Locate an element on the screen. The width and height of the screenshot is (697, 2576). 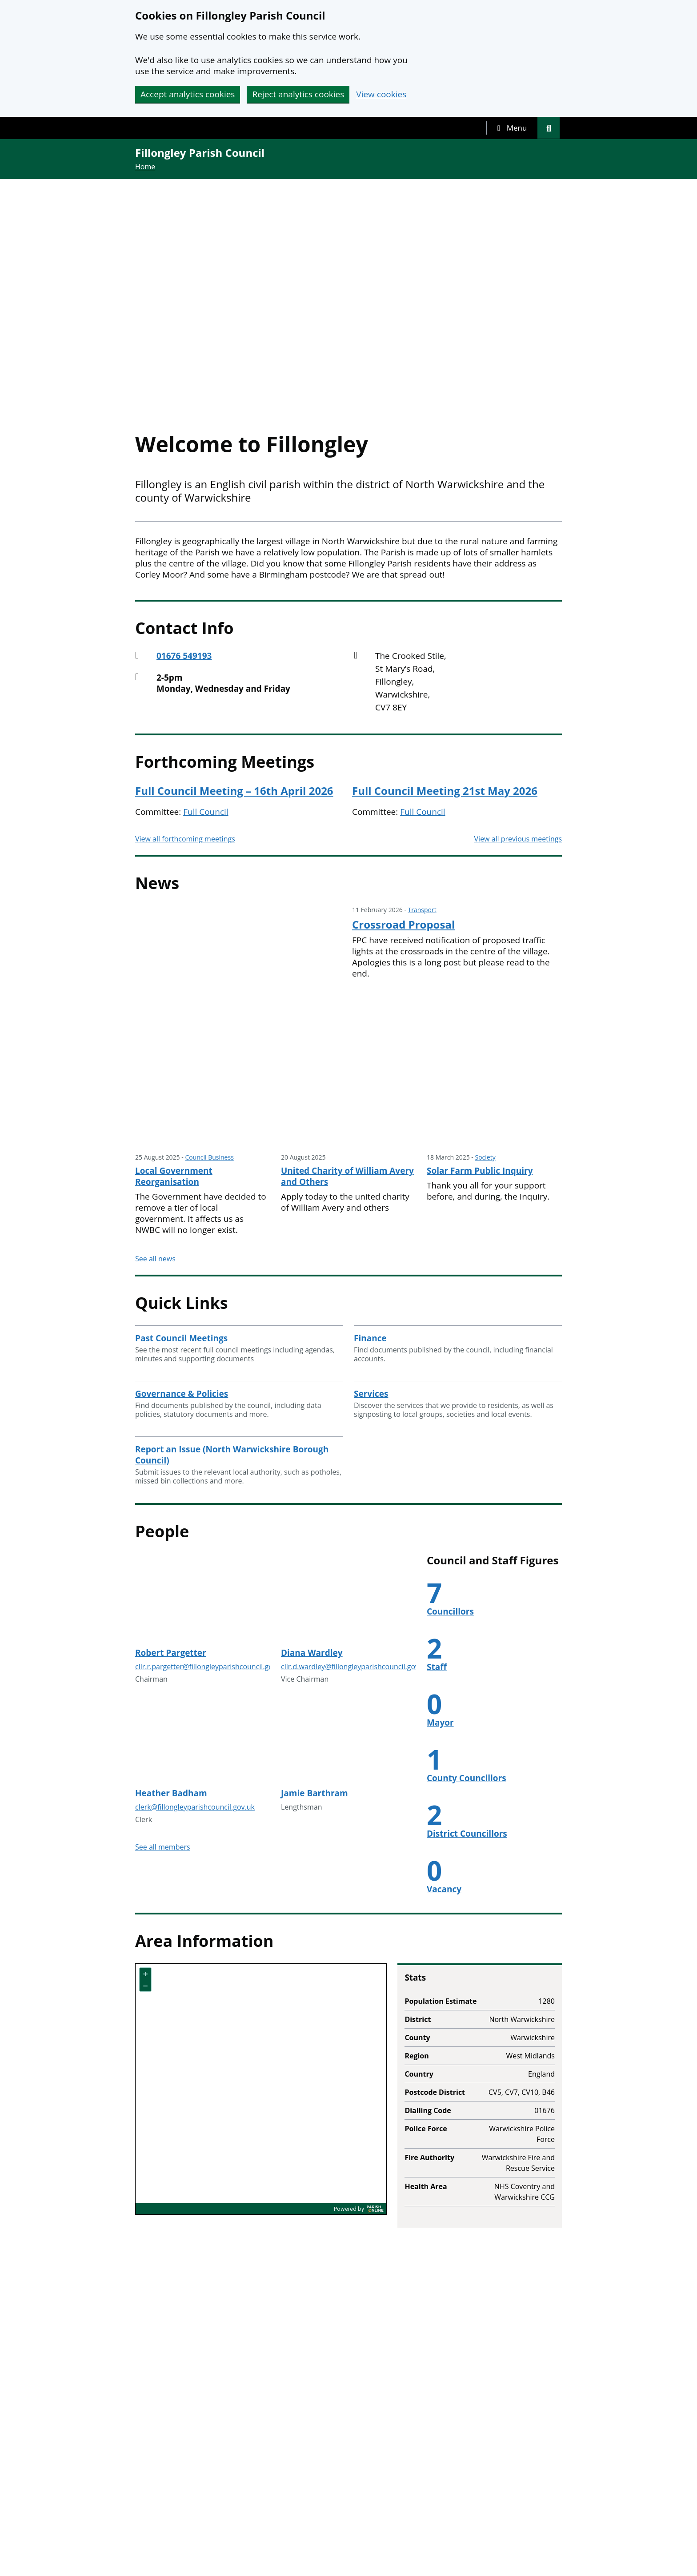
Staff is located at coordinates (437, 1667).